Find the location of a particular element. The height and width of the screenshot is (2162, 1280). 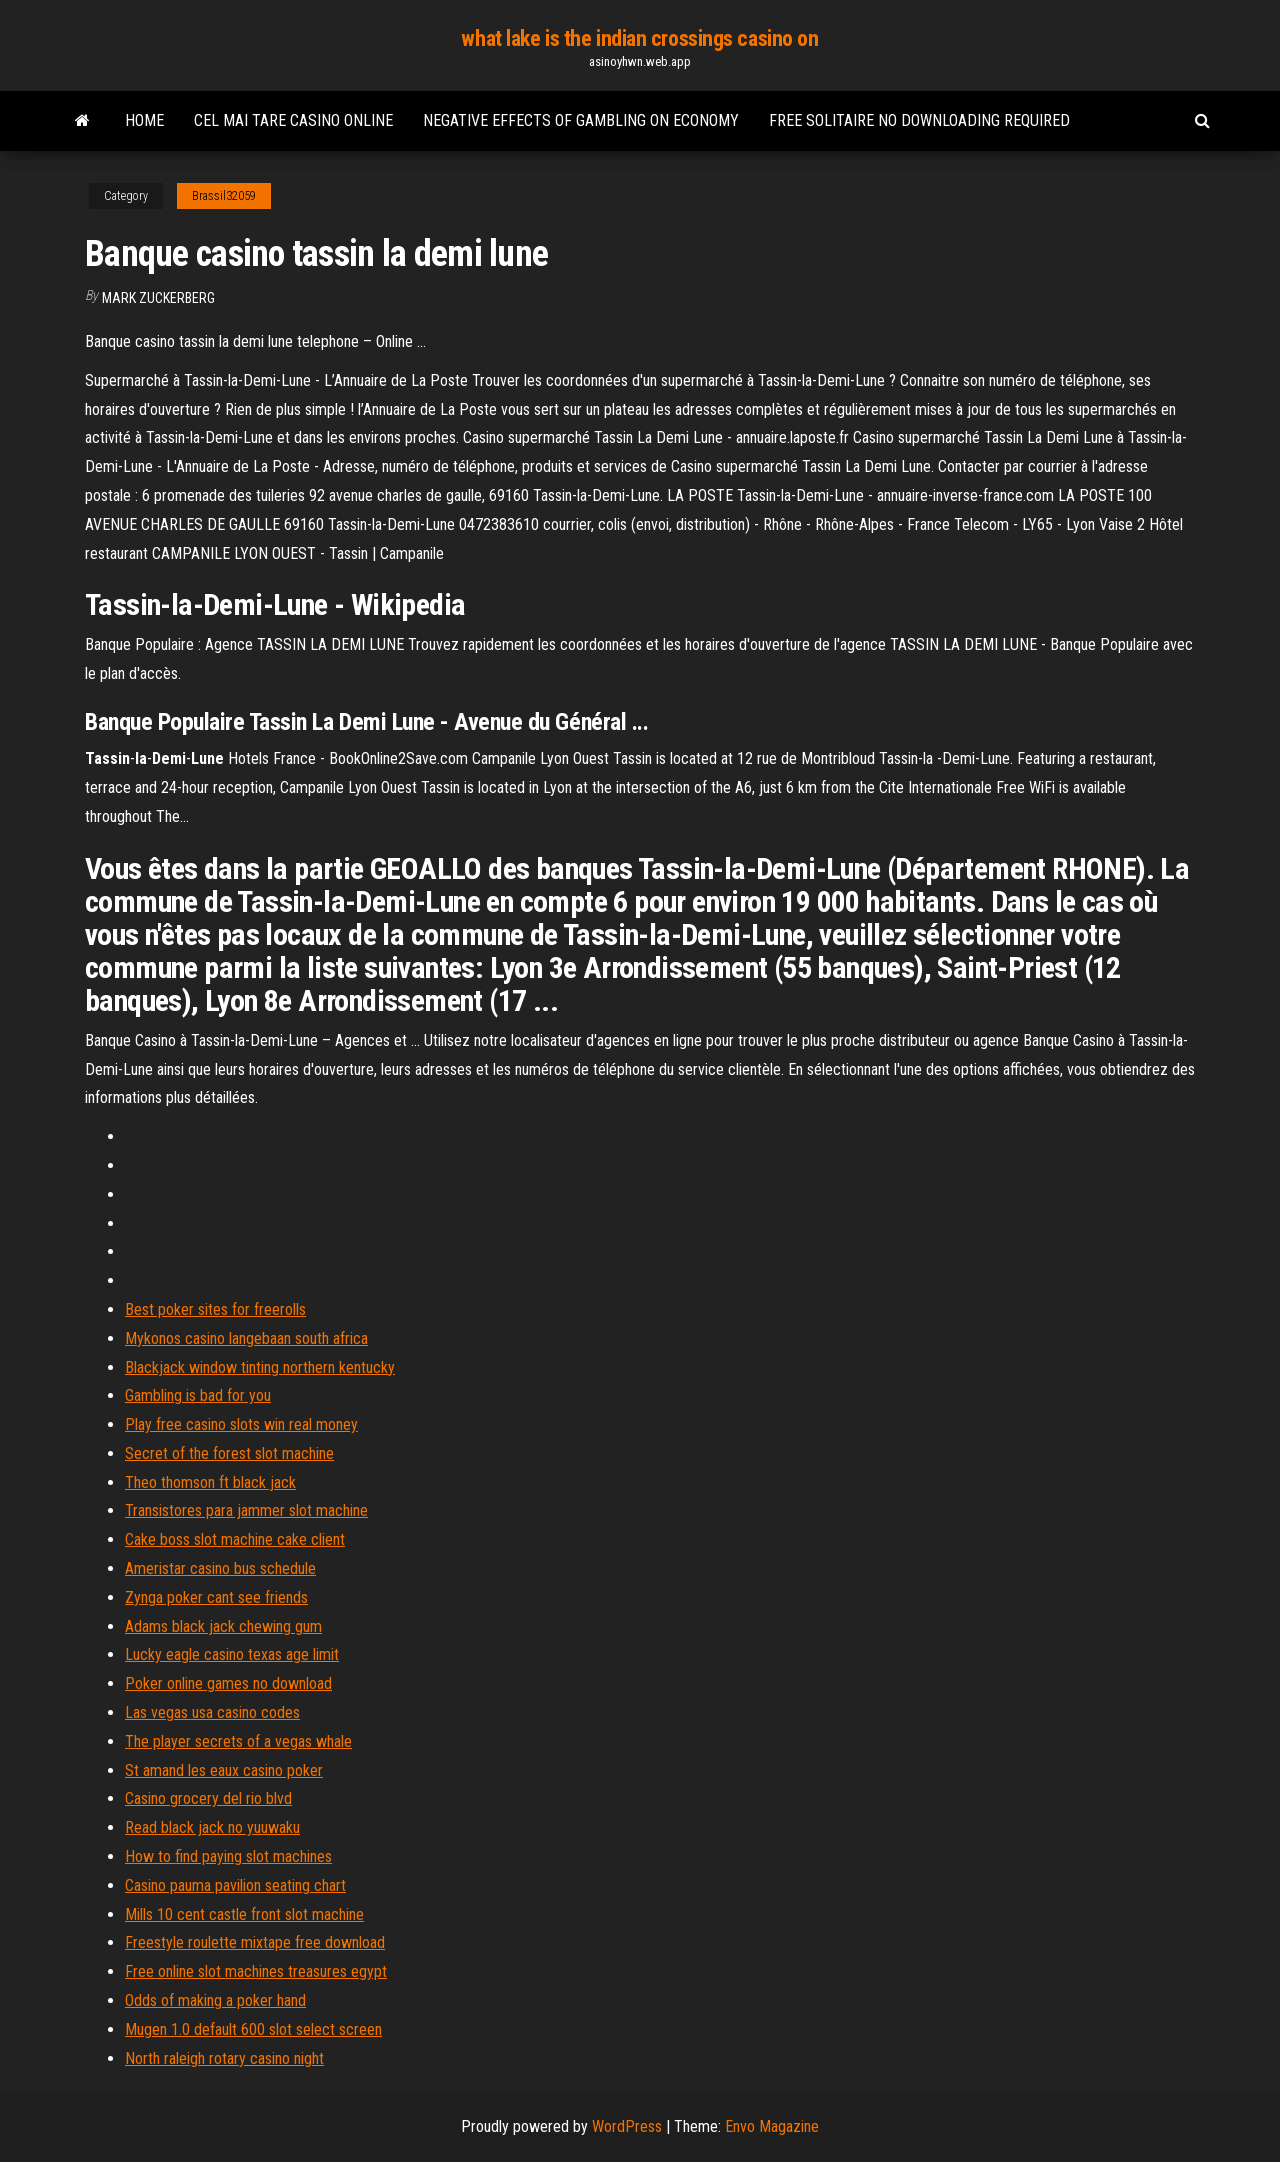

North raleigh rotary casino night is located at coordinates (224, 2058).